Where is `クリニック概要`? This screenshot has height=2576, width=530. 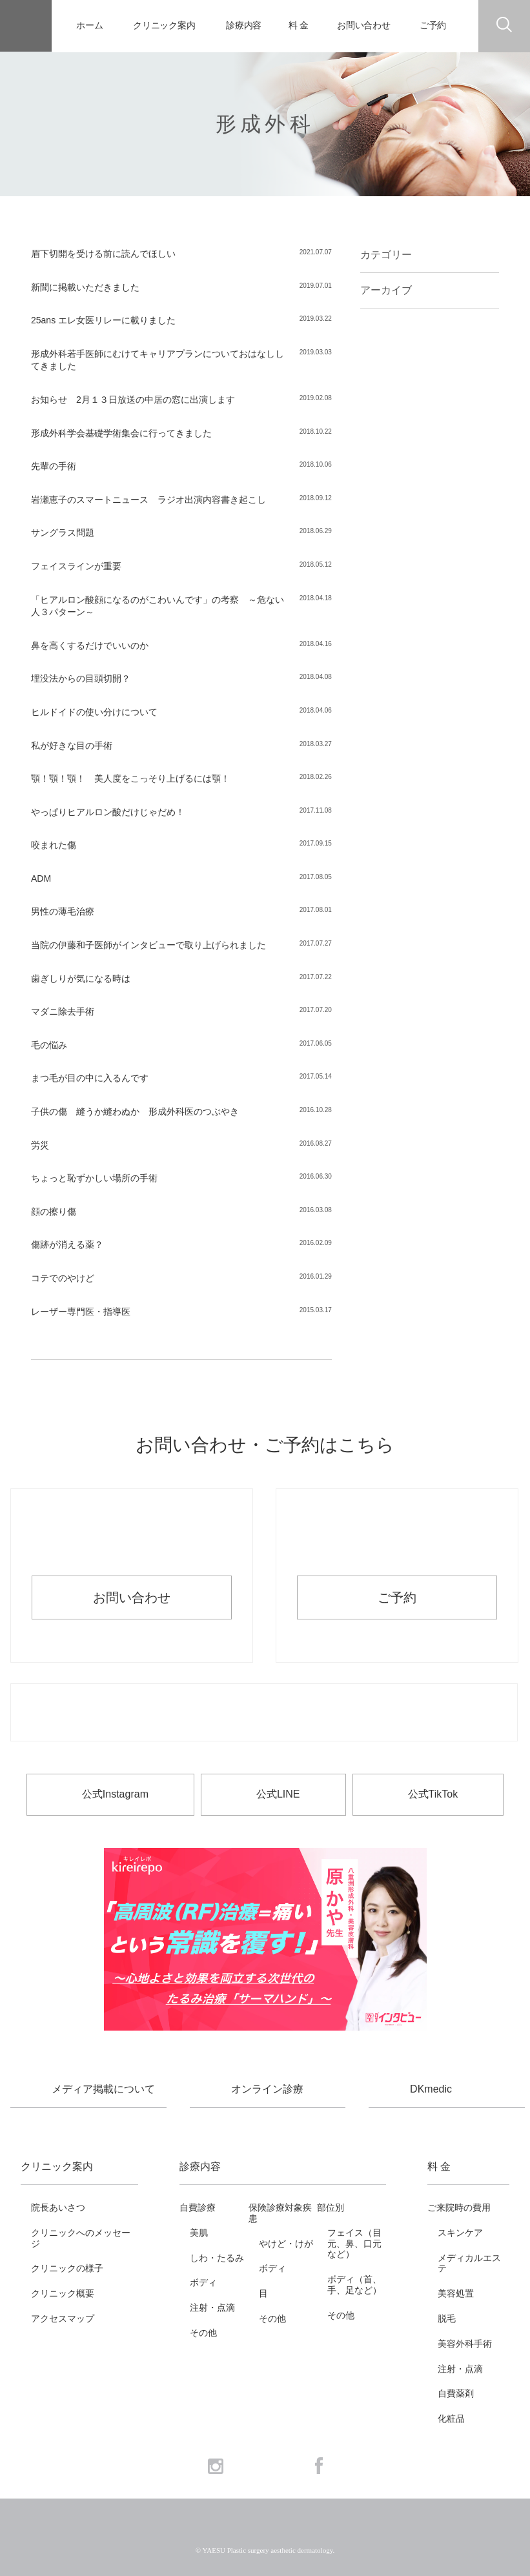
クリニック概要 is located at coordinates (62, 2293).